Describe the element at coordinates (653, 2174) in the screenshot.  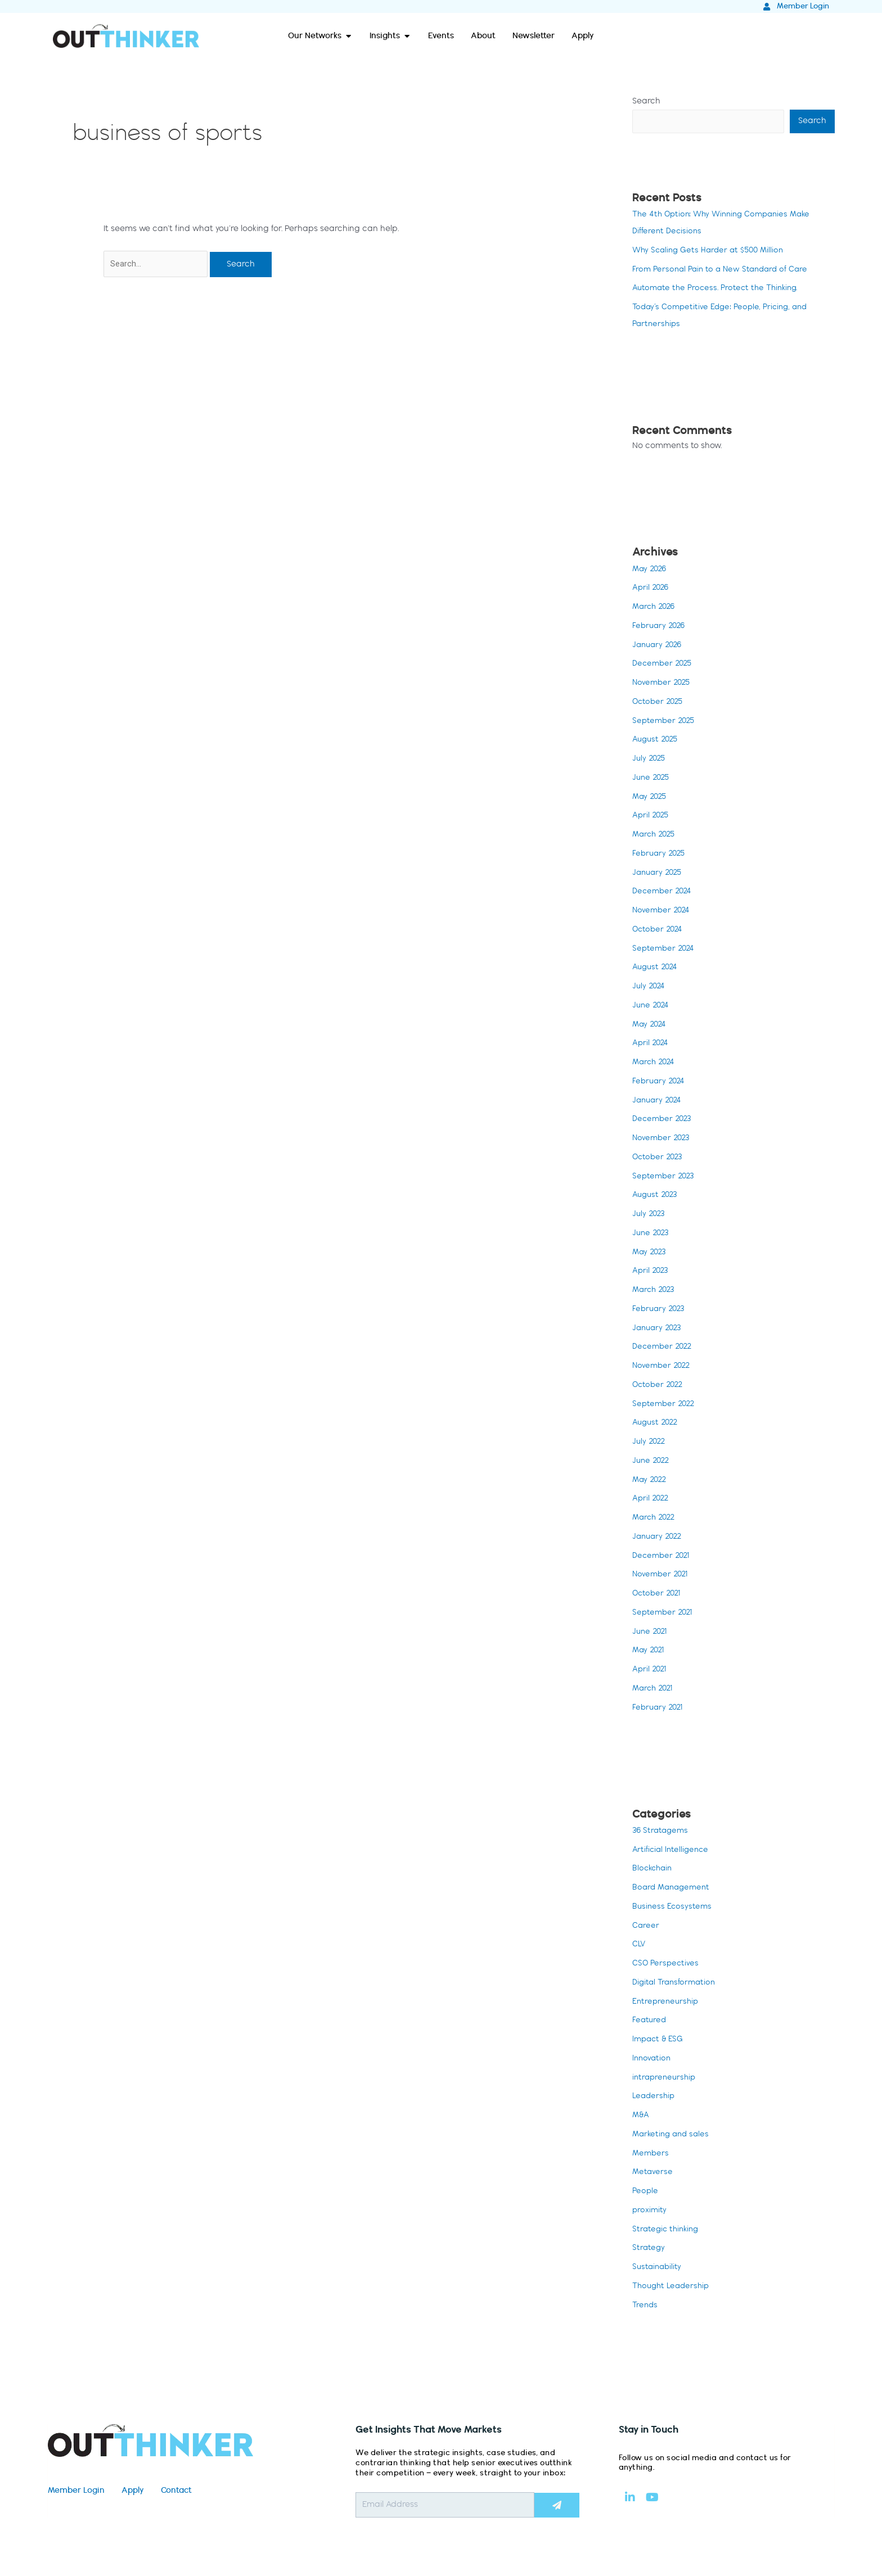
I see `Metaverse` at that location.